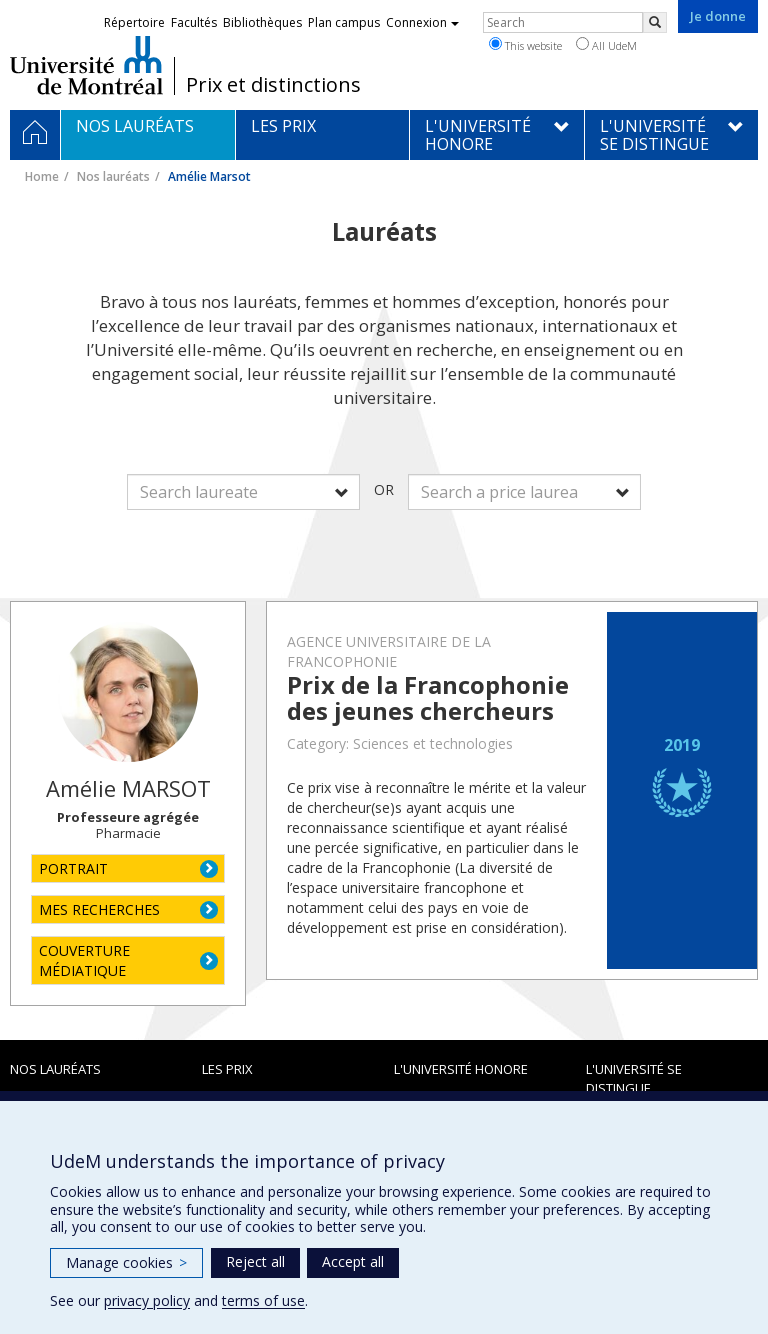 The height and width of the screenshot is (1334, 768). What do you see at coordinates (113, 176) in the screenshot?
I see `Nos lauréats` at bounding box center [113, 176].